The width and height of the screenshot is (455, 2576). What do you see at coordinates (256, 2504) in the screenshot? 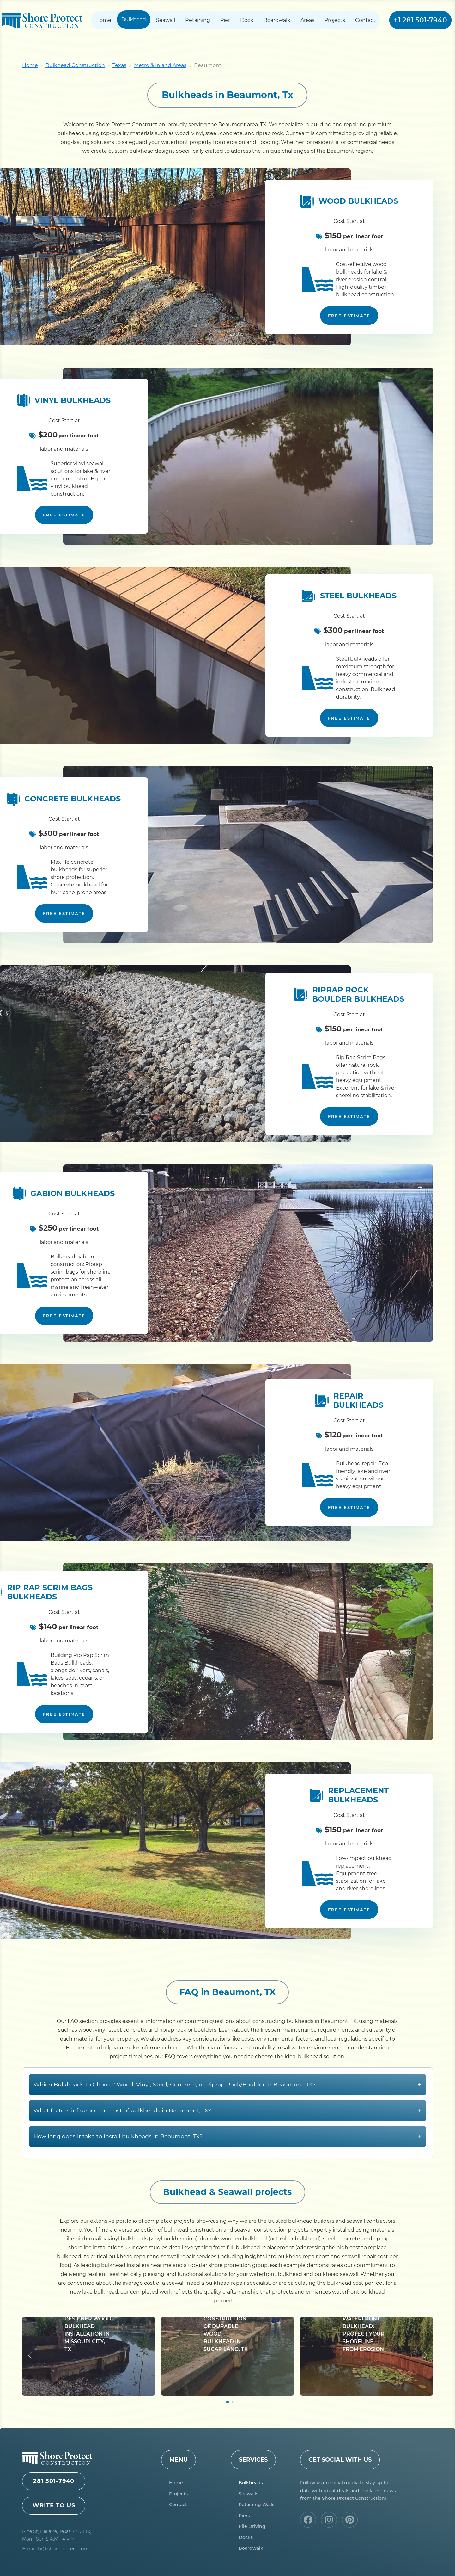
I see `Retaining Walls` at bounding box center [256, 2504].